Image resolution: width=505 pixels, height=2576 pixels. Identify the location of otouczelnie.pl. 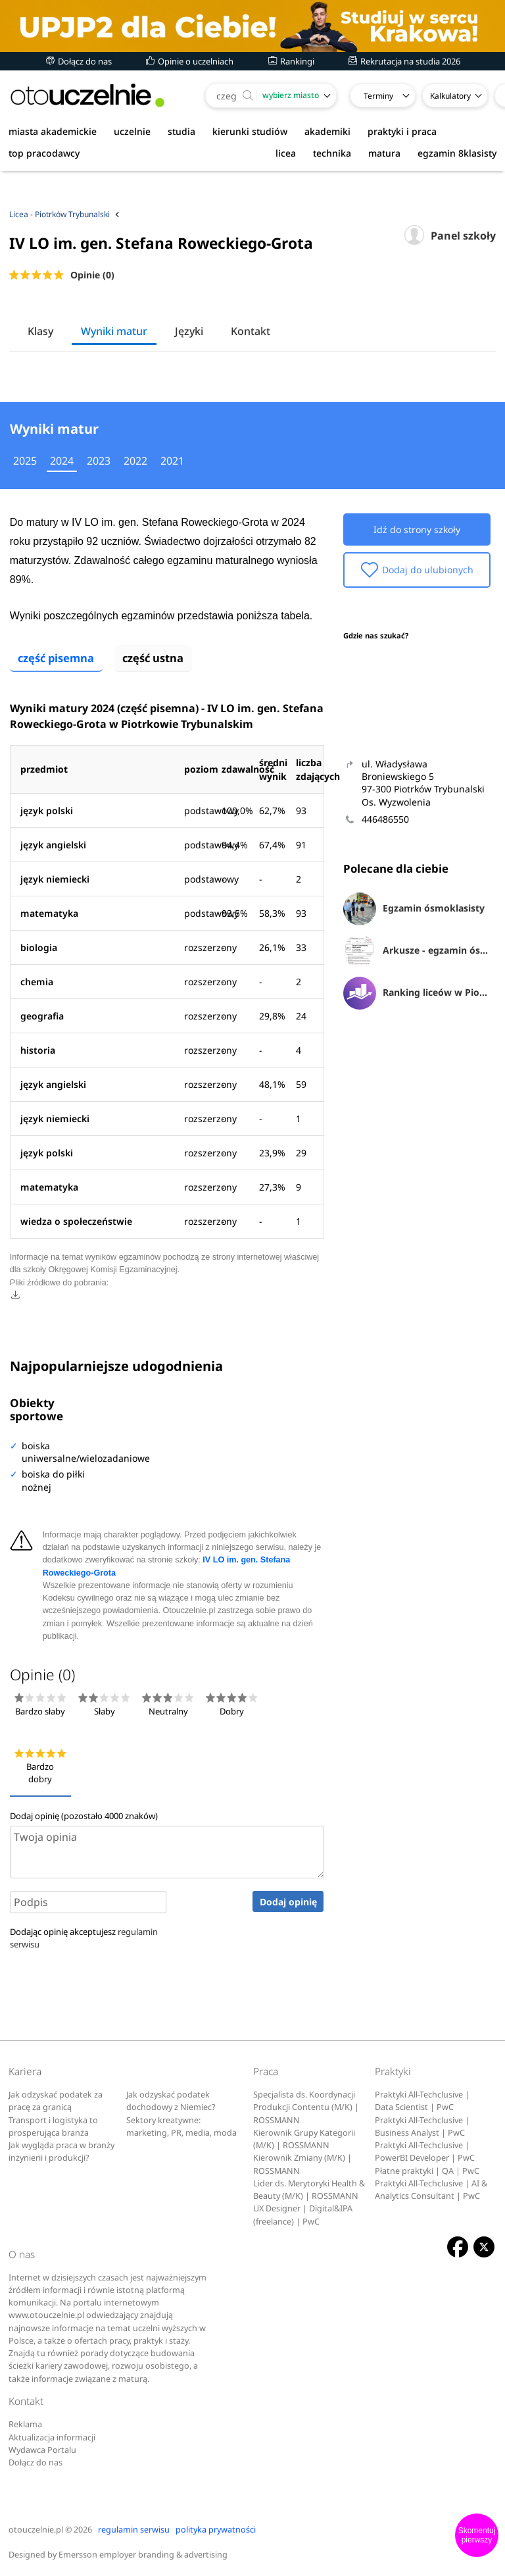
(36, 2527).